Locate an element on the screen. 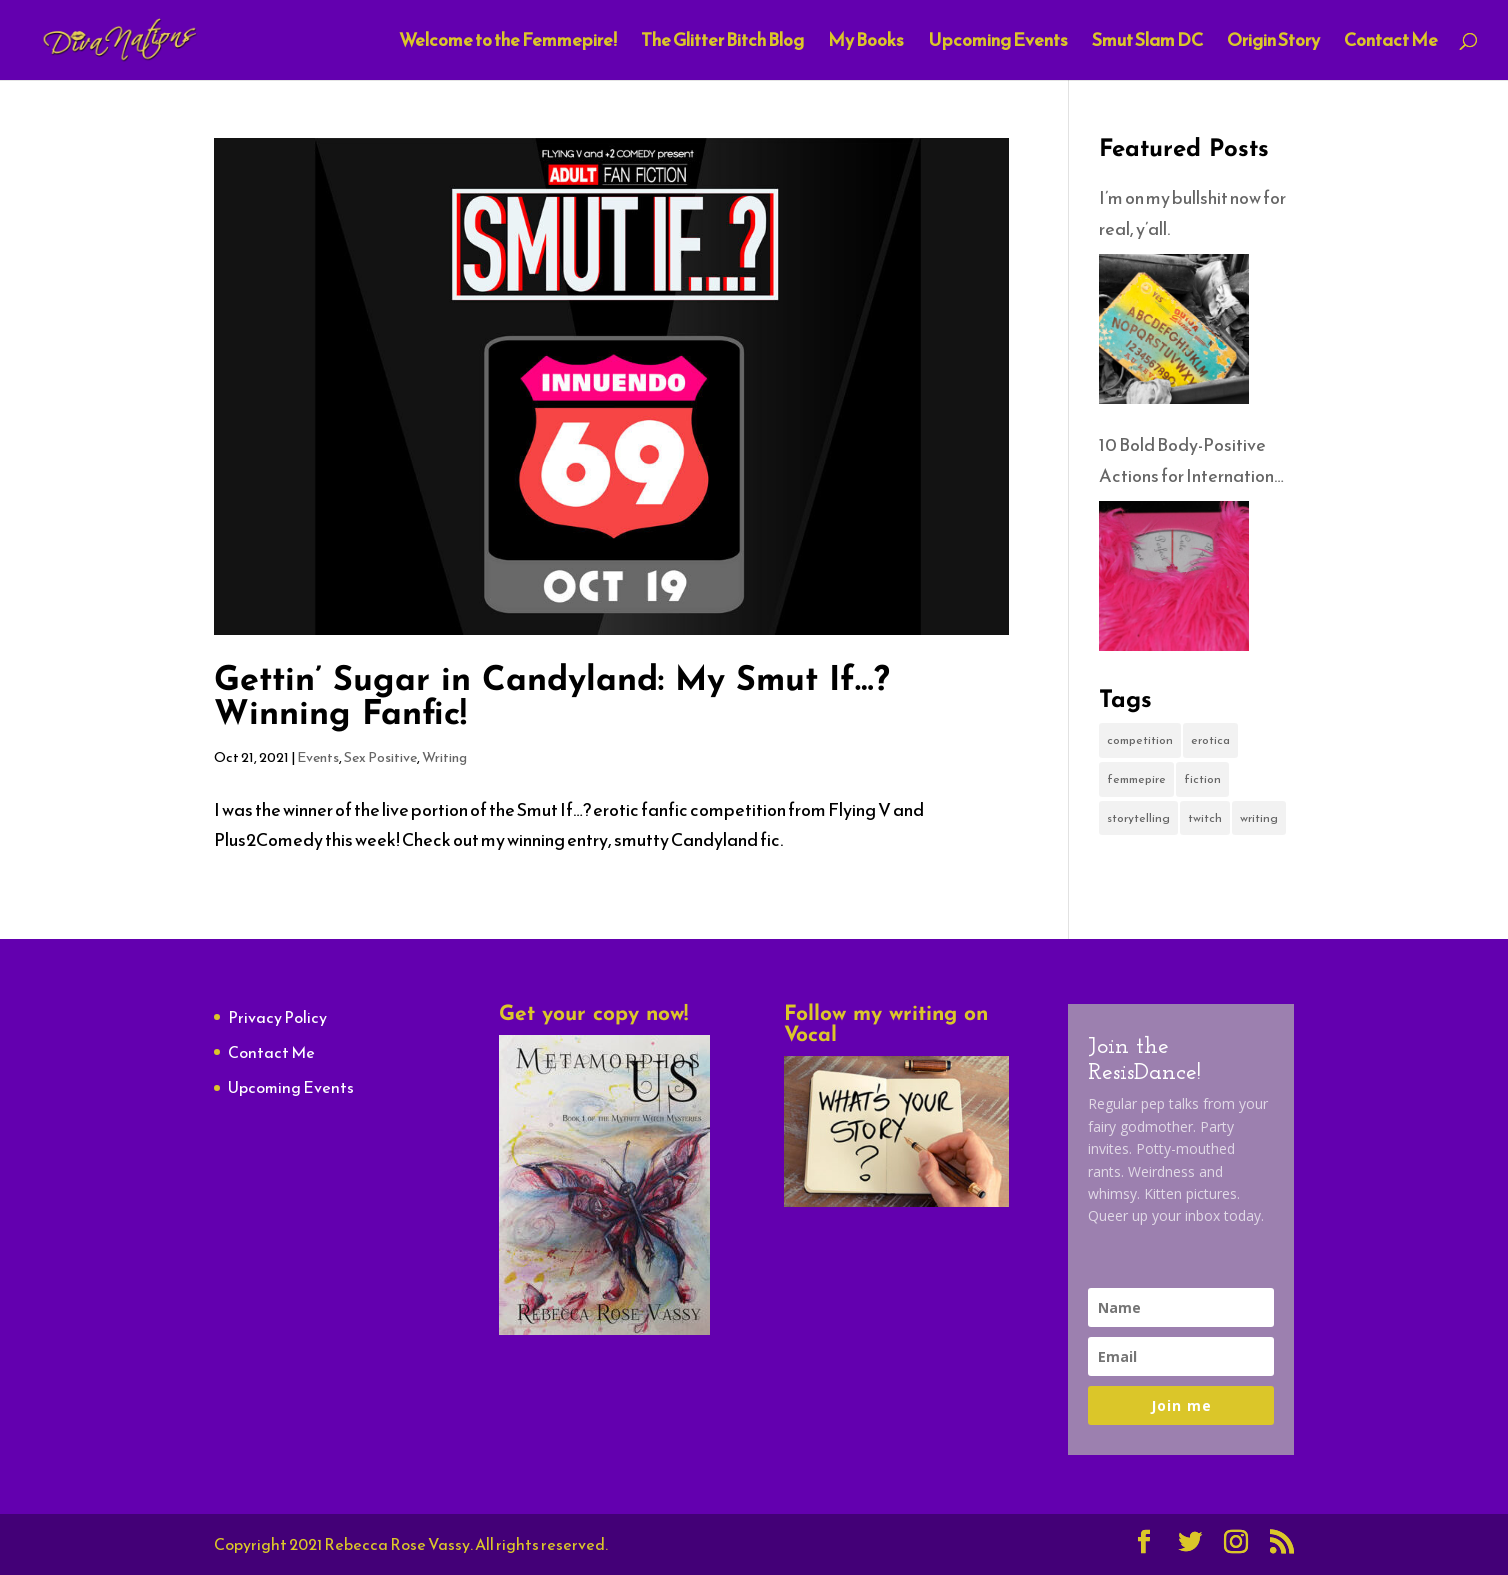  Smut Slam DC is located at coordinates (1147, 43).